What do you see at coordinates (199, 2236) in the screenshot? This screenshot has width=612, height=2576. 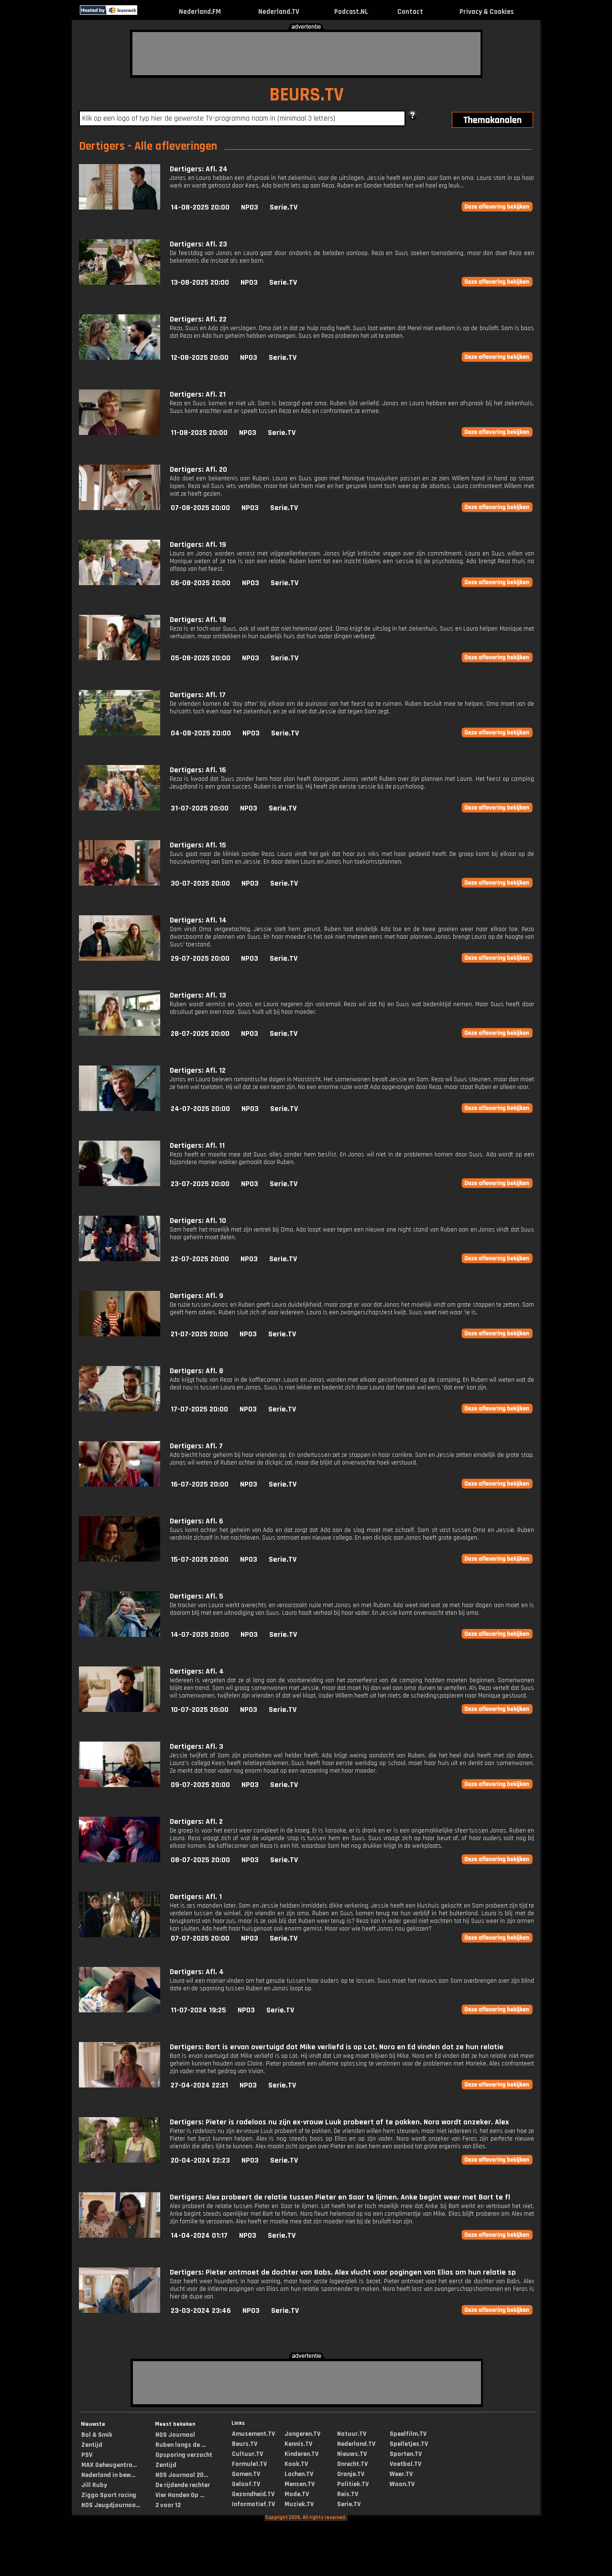 I see `14-04-2024 01:17` at bounding box center [199, 2236].